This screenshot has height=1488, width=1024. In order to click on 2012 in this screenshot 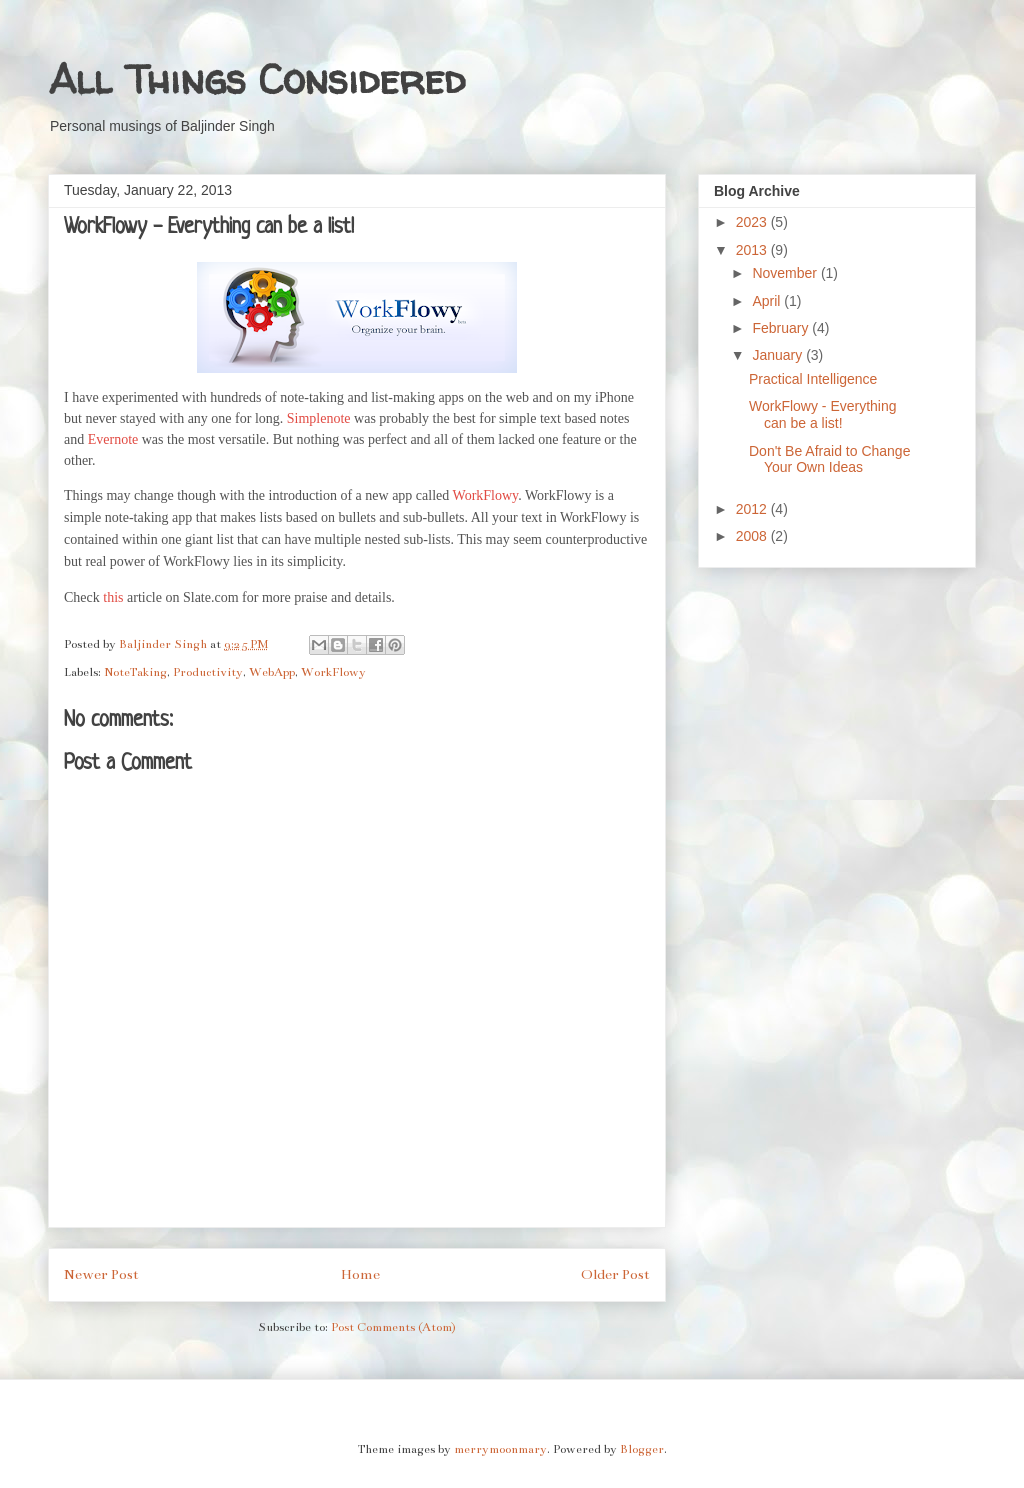, I will do `click(753, 509)`.